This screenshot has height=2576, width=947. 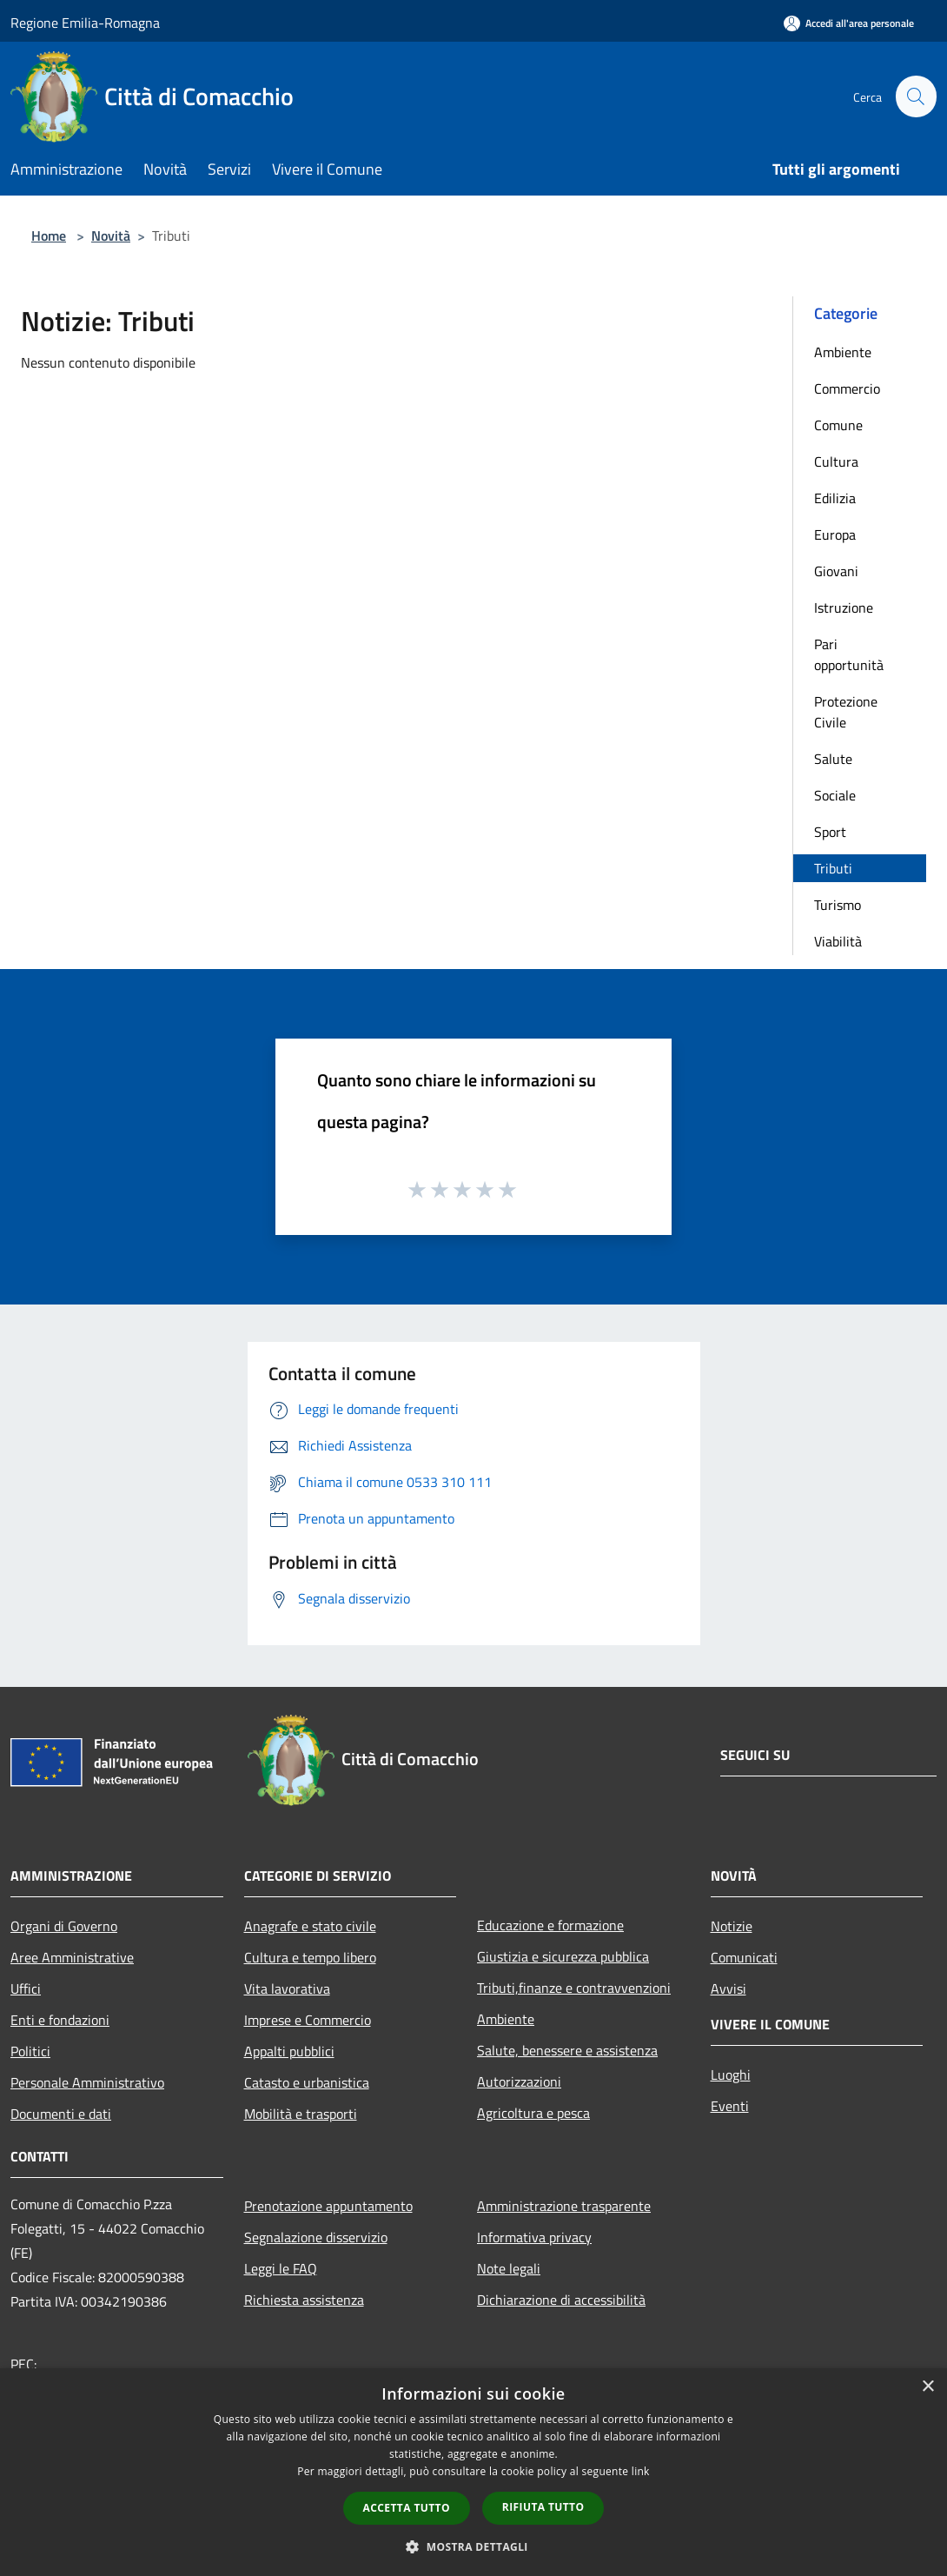 I want to click on Salute, so click(x=833, y=758).